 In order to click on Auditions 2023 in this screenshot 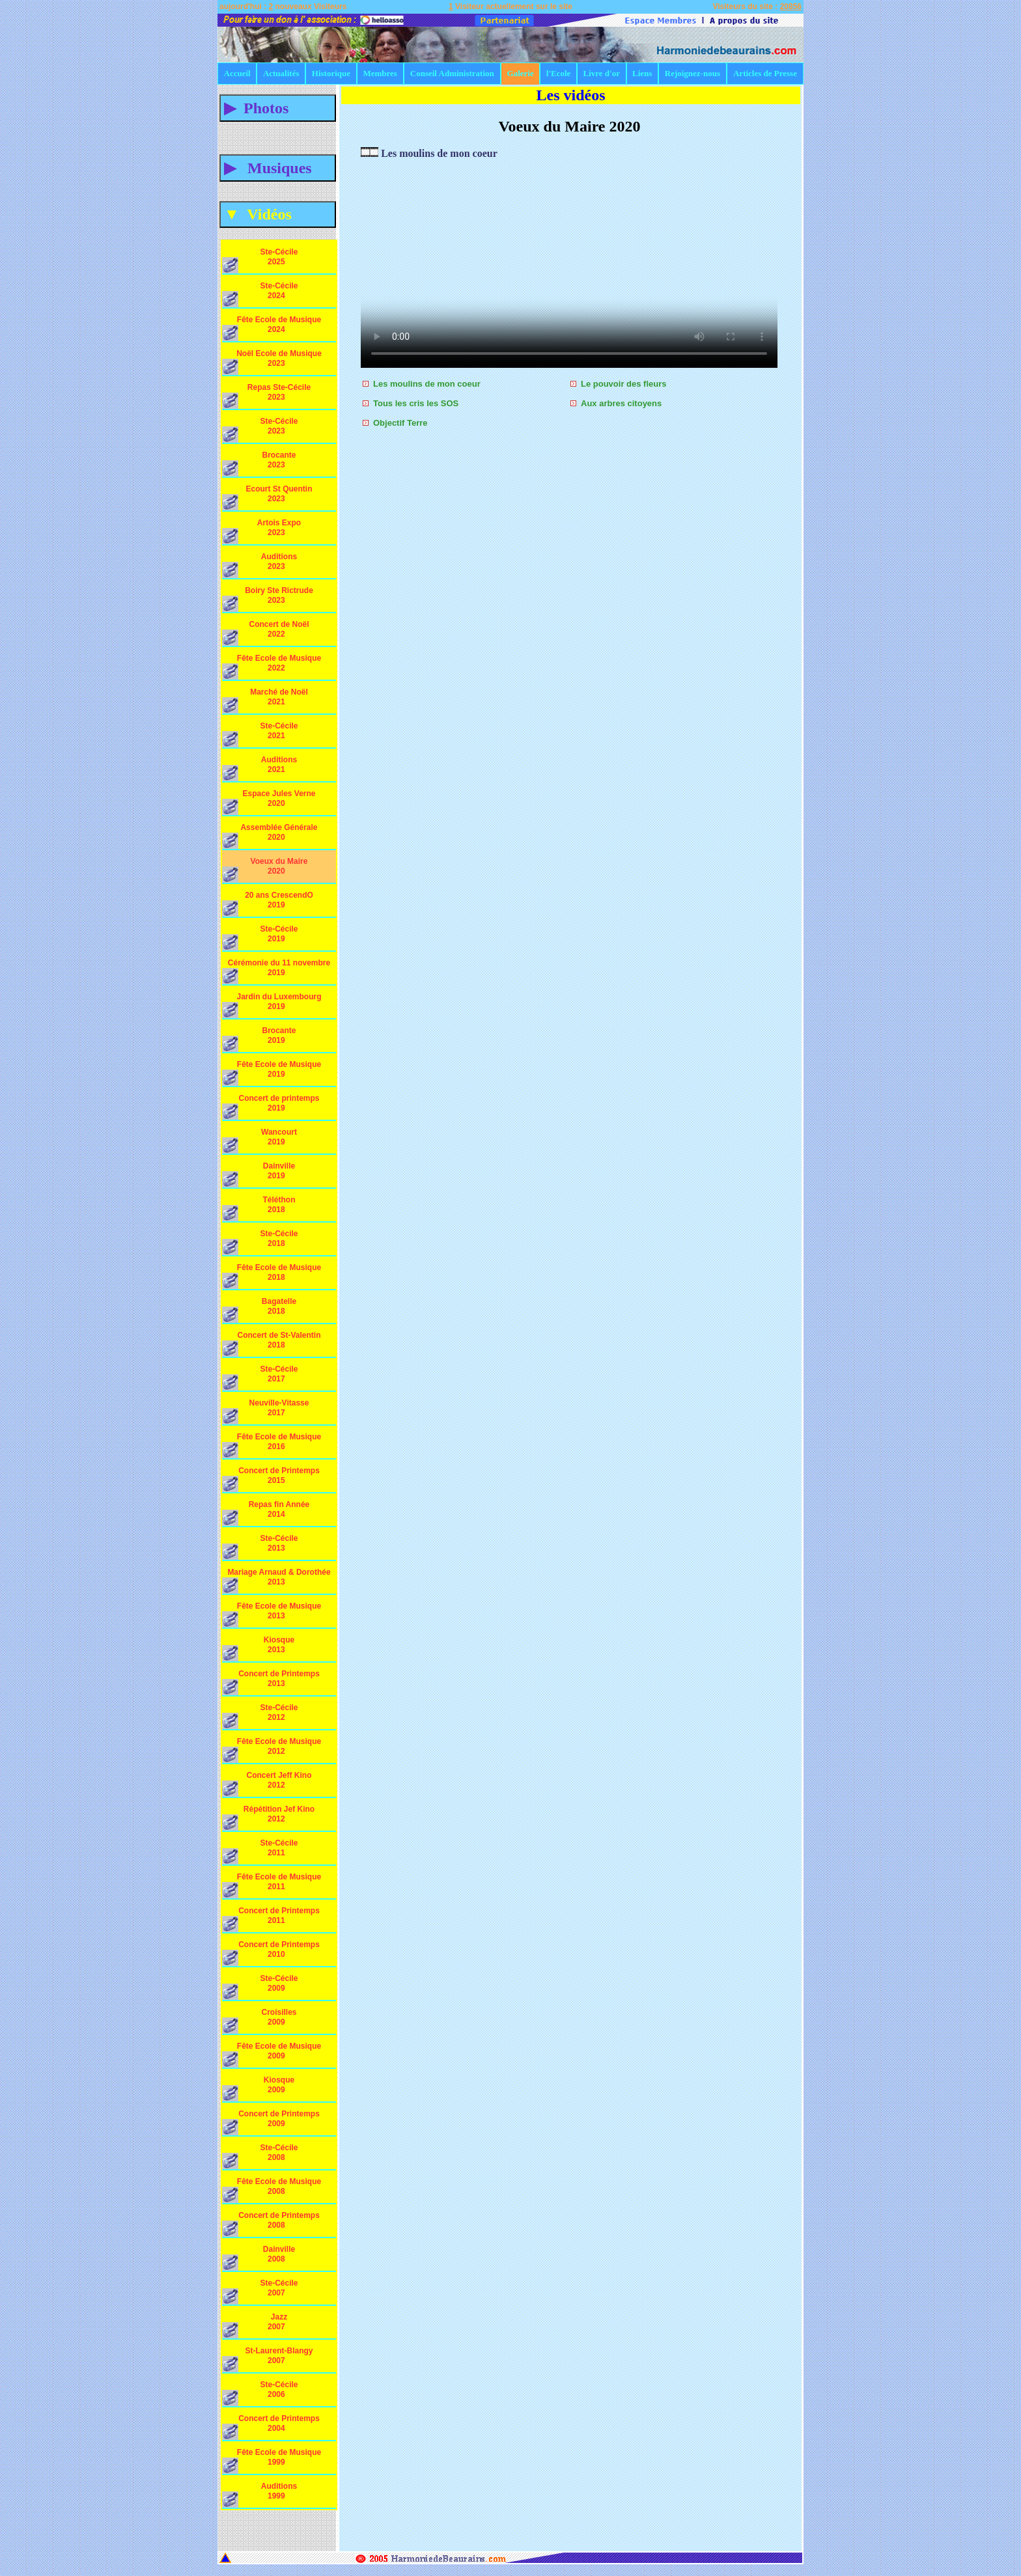, I will do `click(264, 565)`.